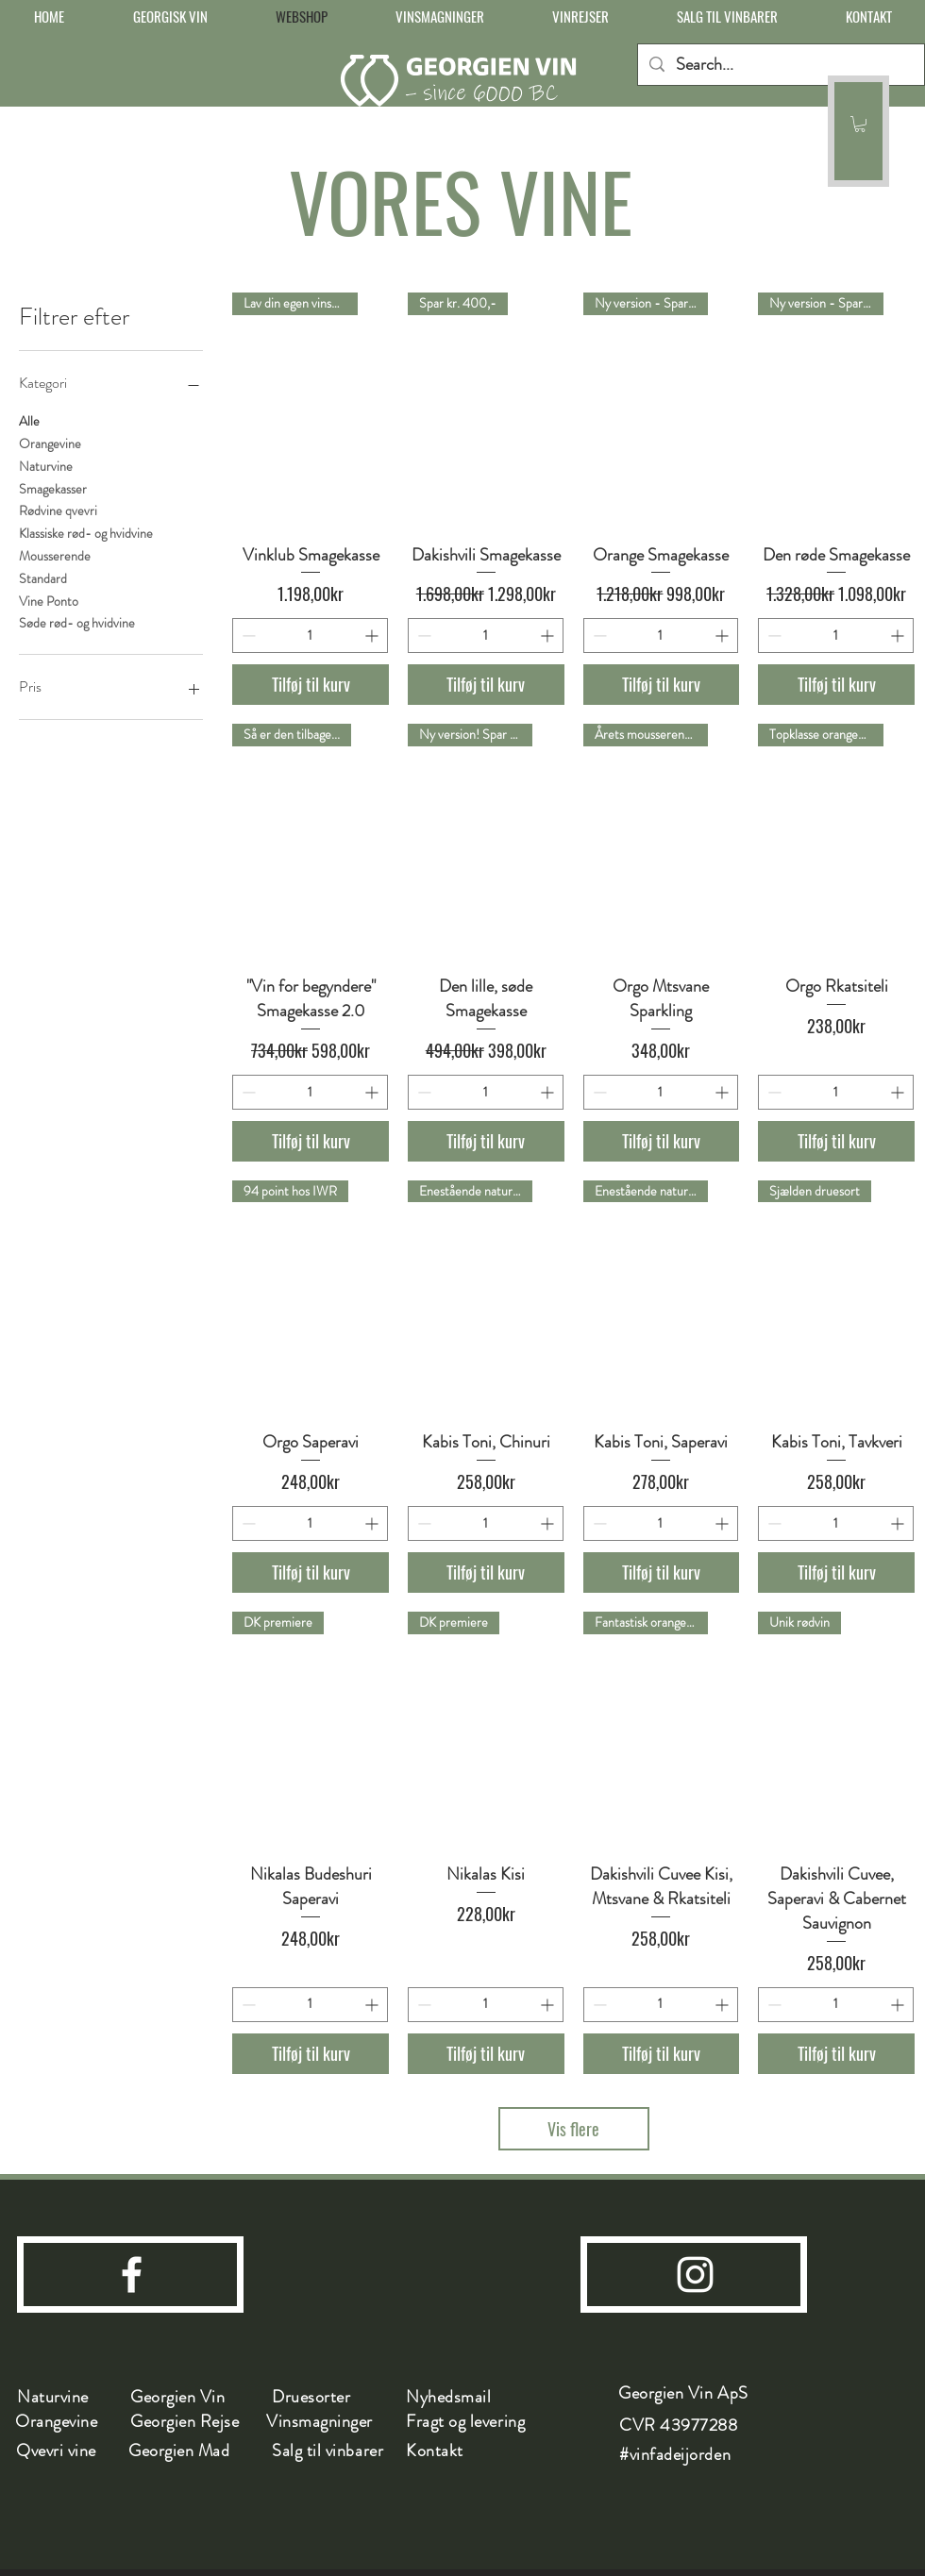  I want to click on Klassiske rød- og hvidvine, so click(86, 533).